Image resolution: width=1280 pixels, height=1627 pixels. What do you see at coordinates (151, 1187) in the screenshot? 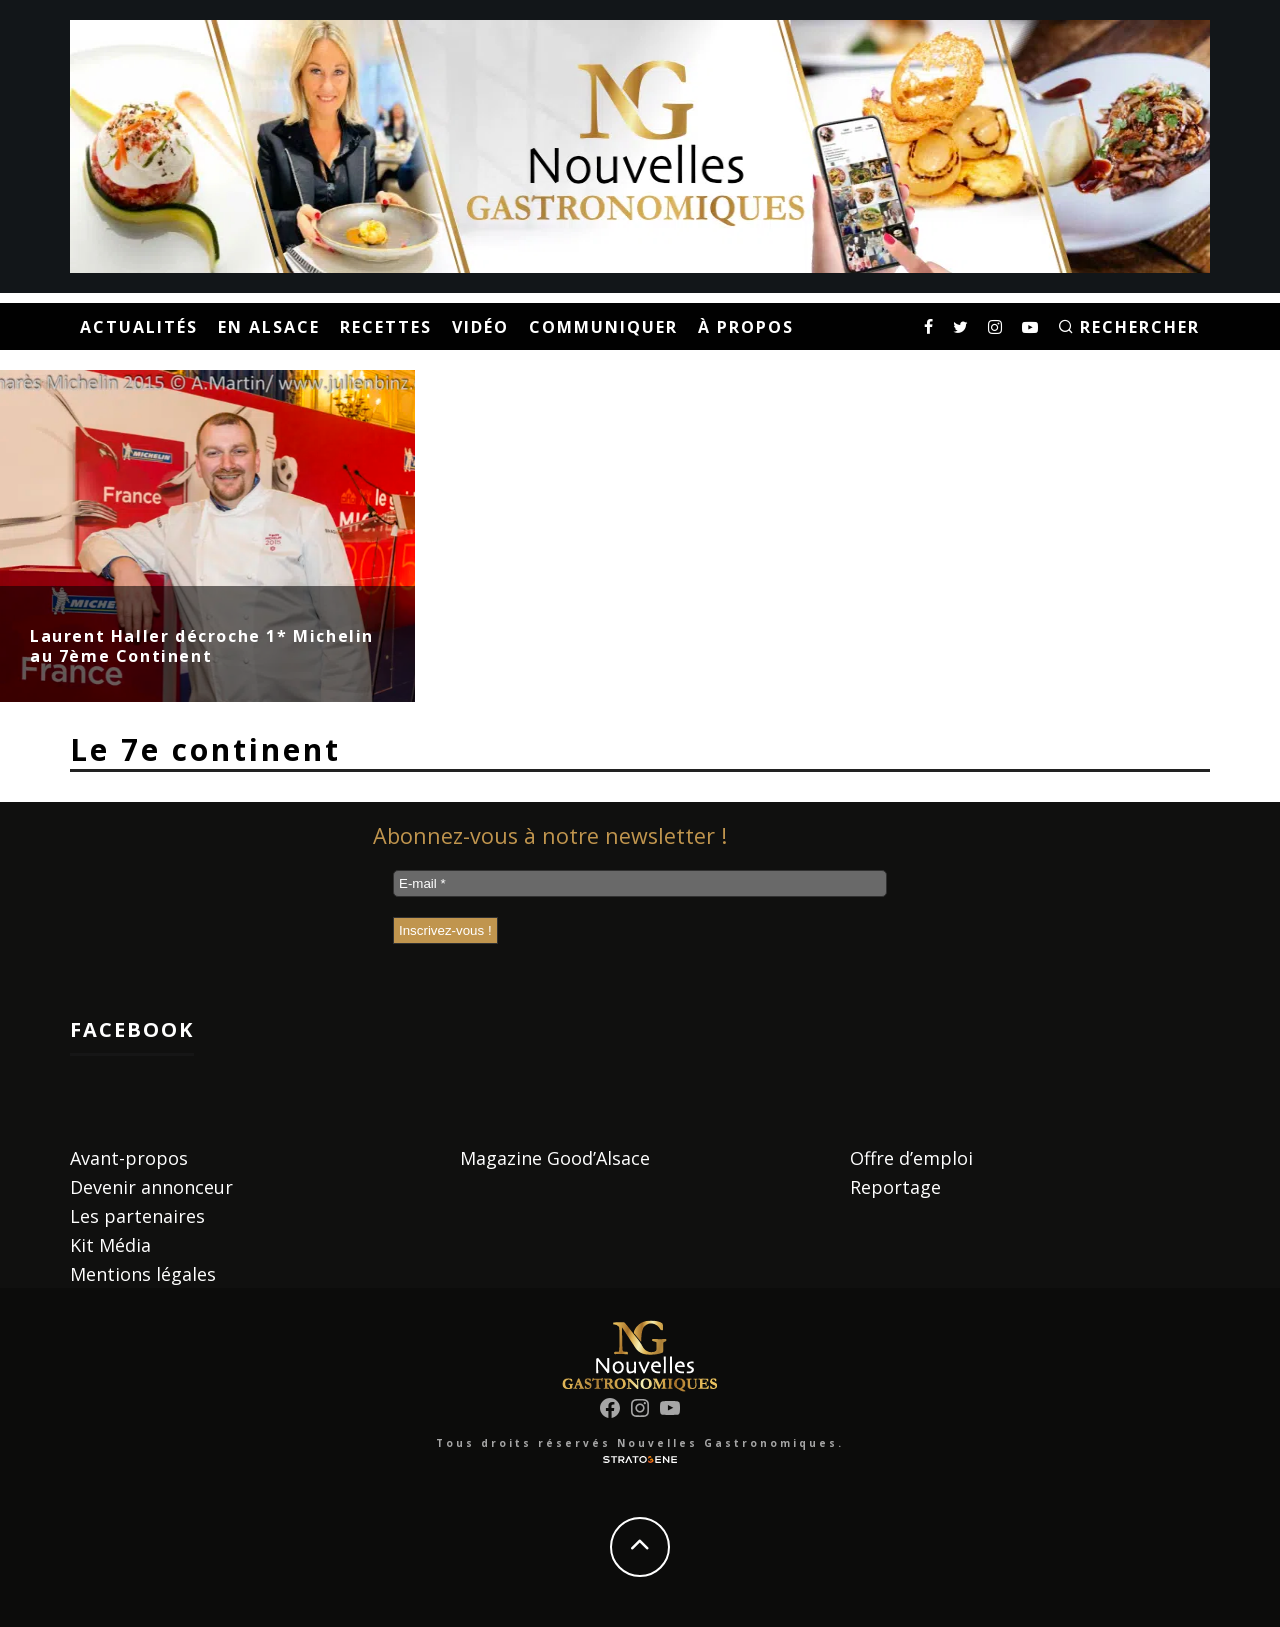
I see `Devenir annonceur` at bounding box center [151, 1187].